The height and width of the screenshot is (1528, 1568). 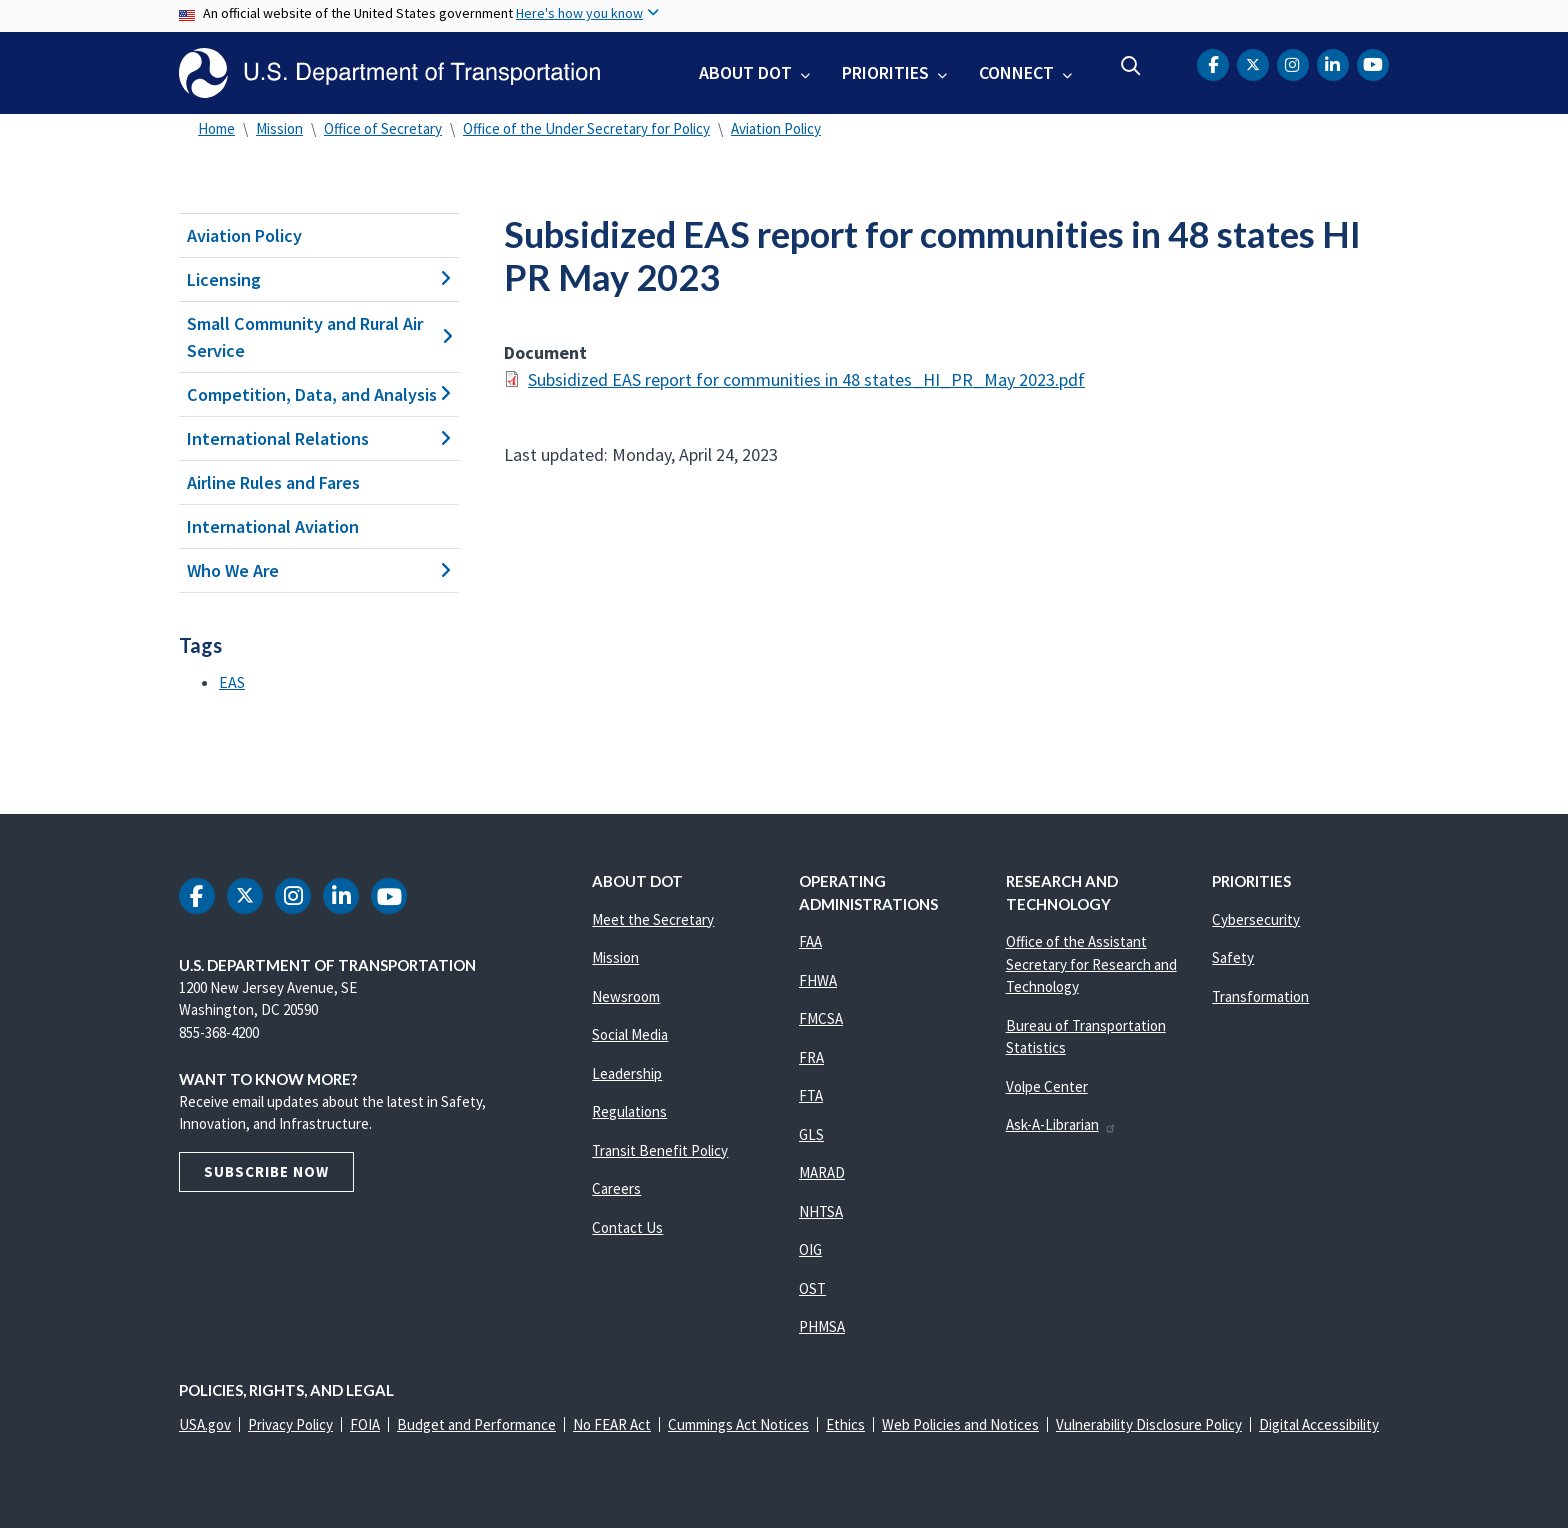 What do you see at coordinates (845, 1424) in the screenshot?
I see `Ethics` at bounding box center [845, 1424].